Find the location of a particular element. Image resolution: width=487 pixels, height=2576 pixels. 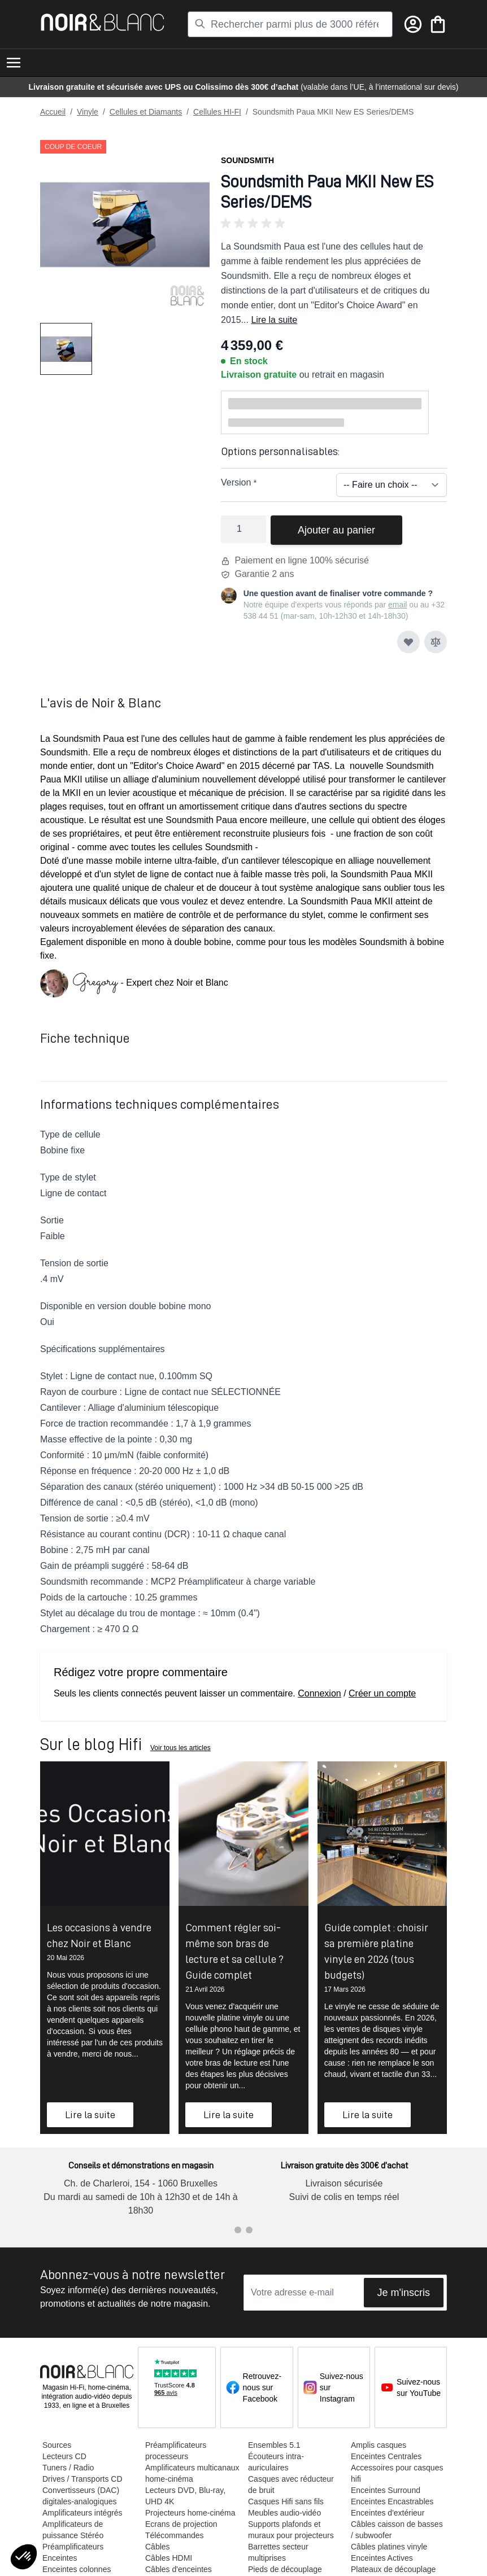

Enceintes Actives is located at coordinates (382, 2557).